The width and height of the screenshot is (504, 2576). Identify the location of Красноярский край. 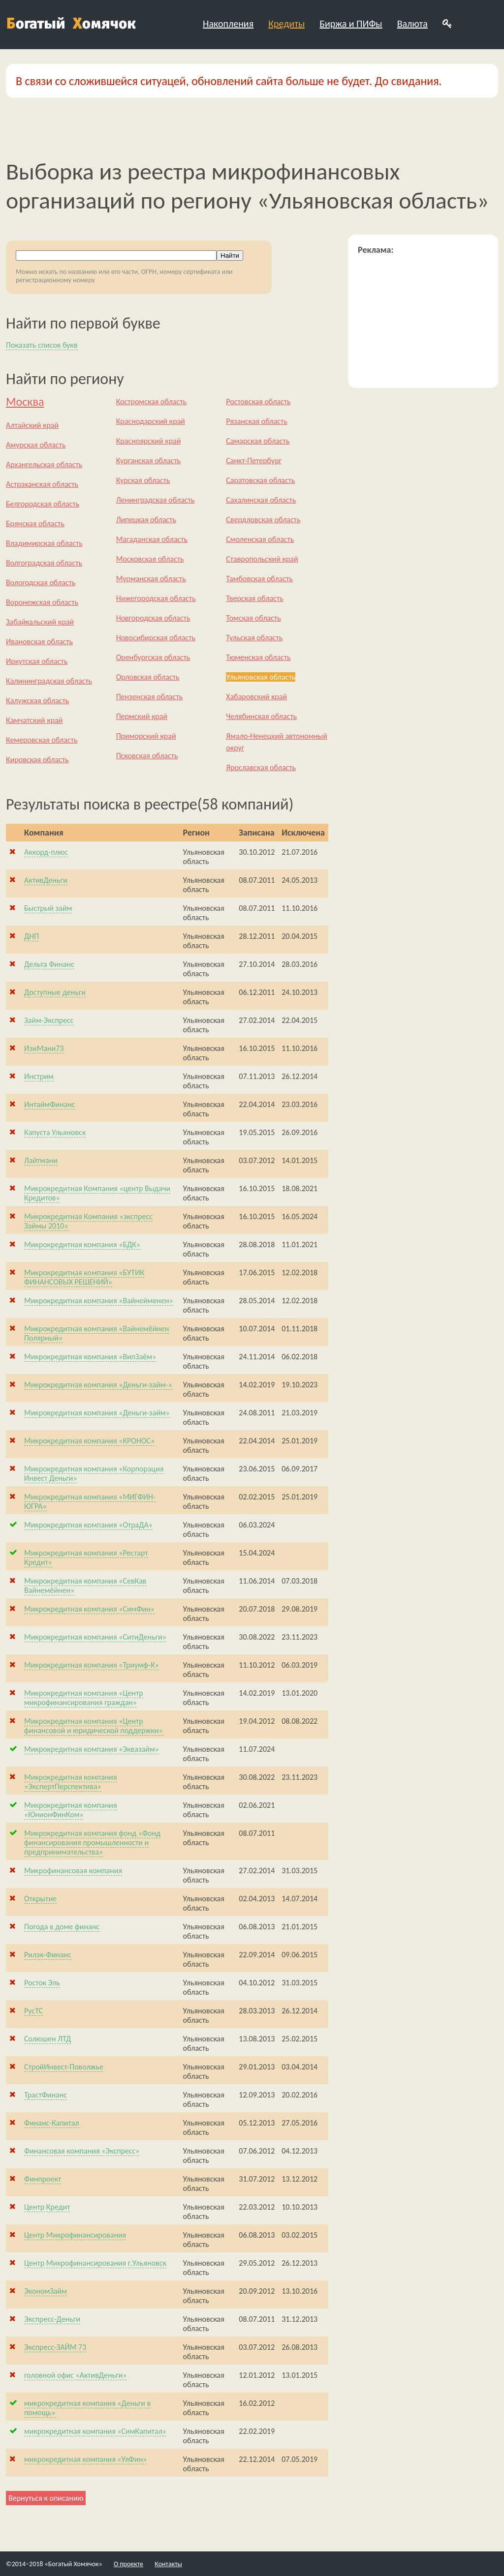
(148, 441).